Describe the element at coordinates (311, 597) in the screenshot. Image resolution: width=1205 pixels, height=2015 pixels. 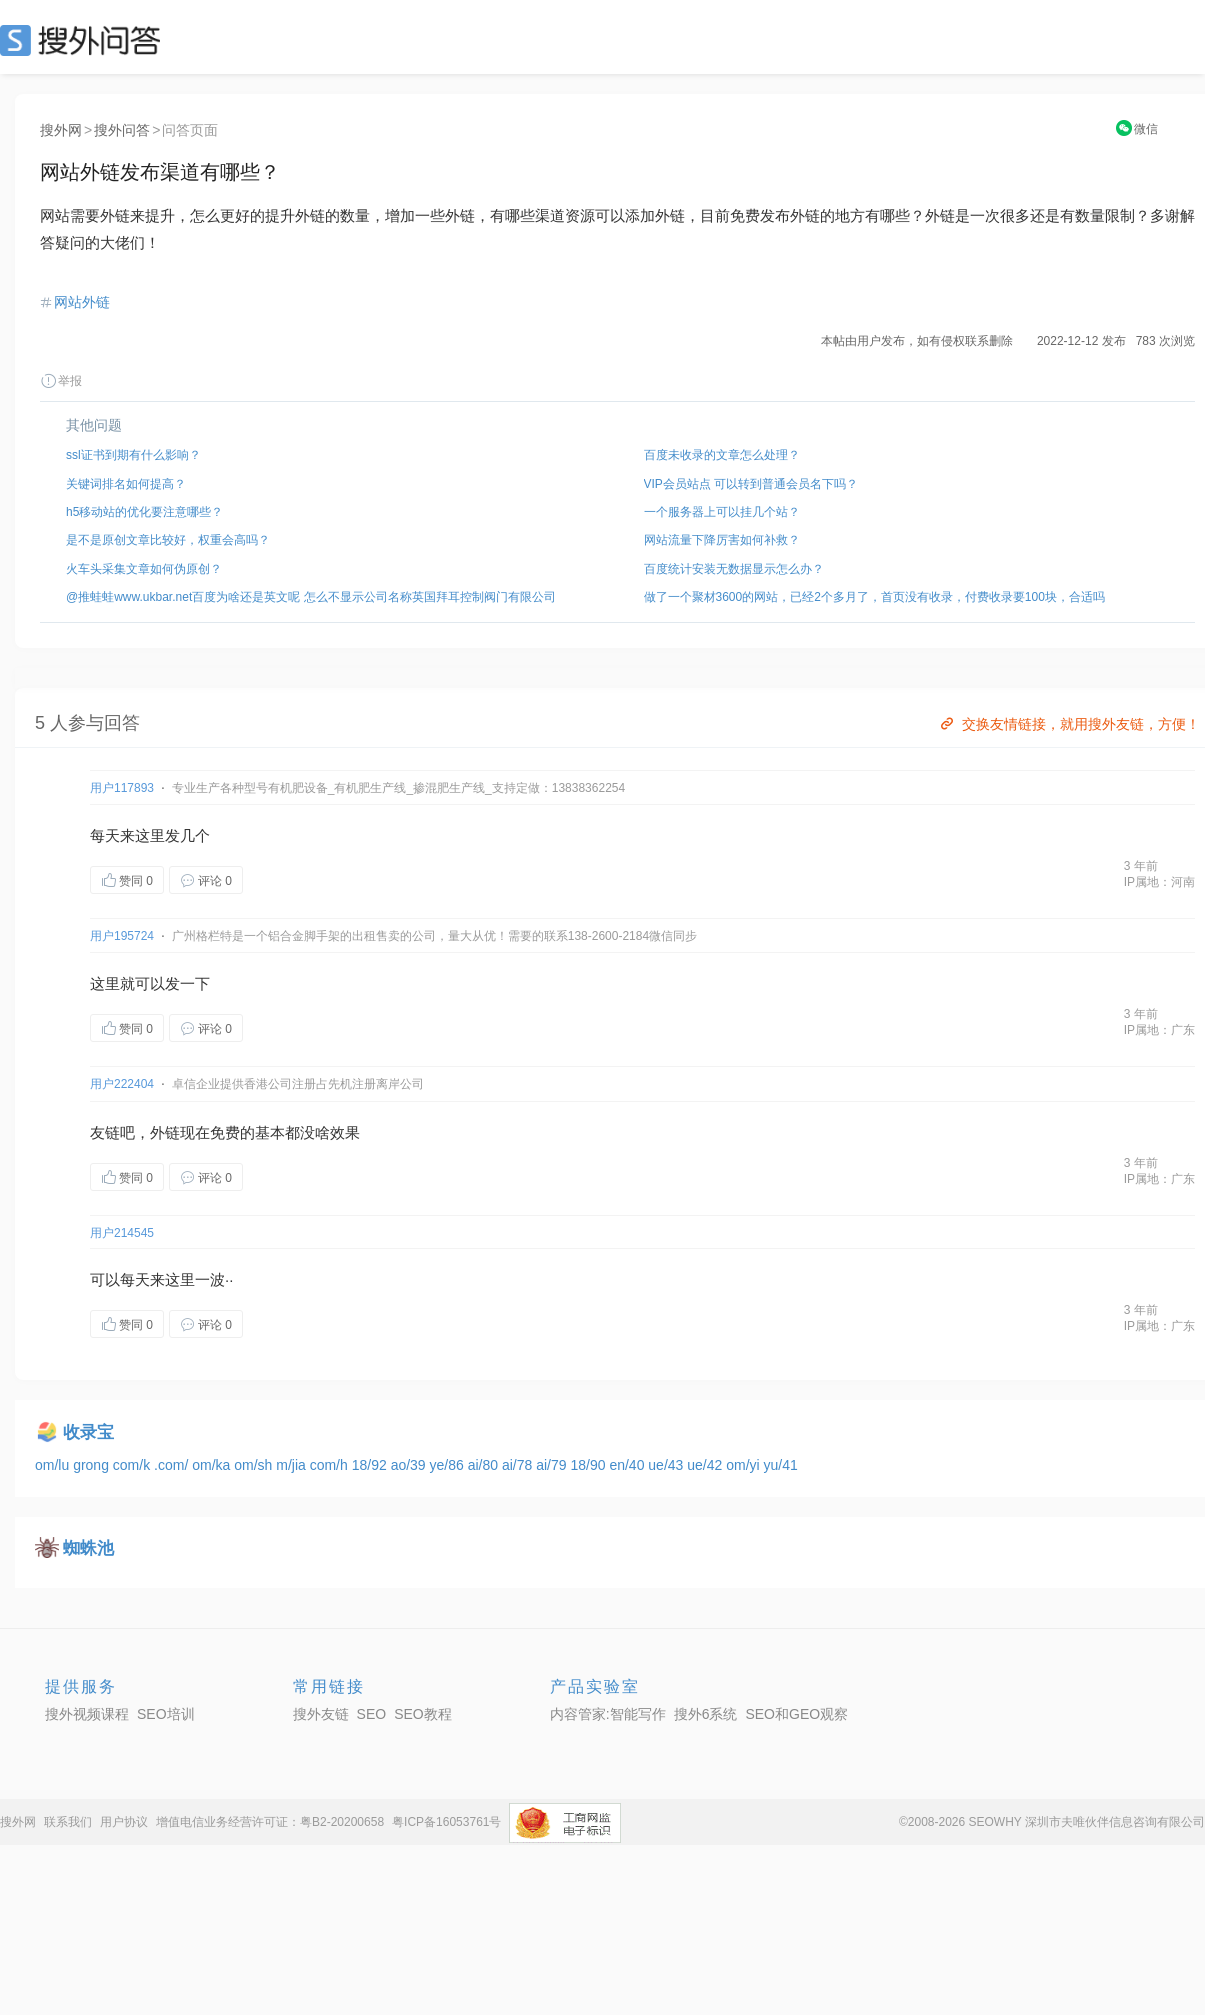
I see `@推蛙蛙www.ukbar.net百度为啥还是英文呢 怎么不显示公司名称英国拜耳控制阀门有限公司` at that location.